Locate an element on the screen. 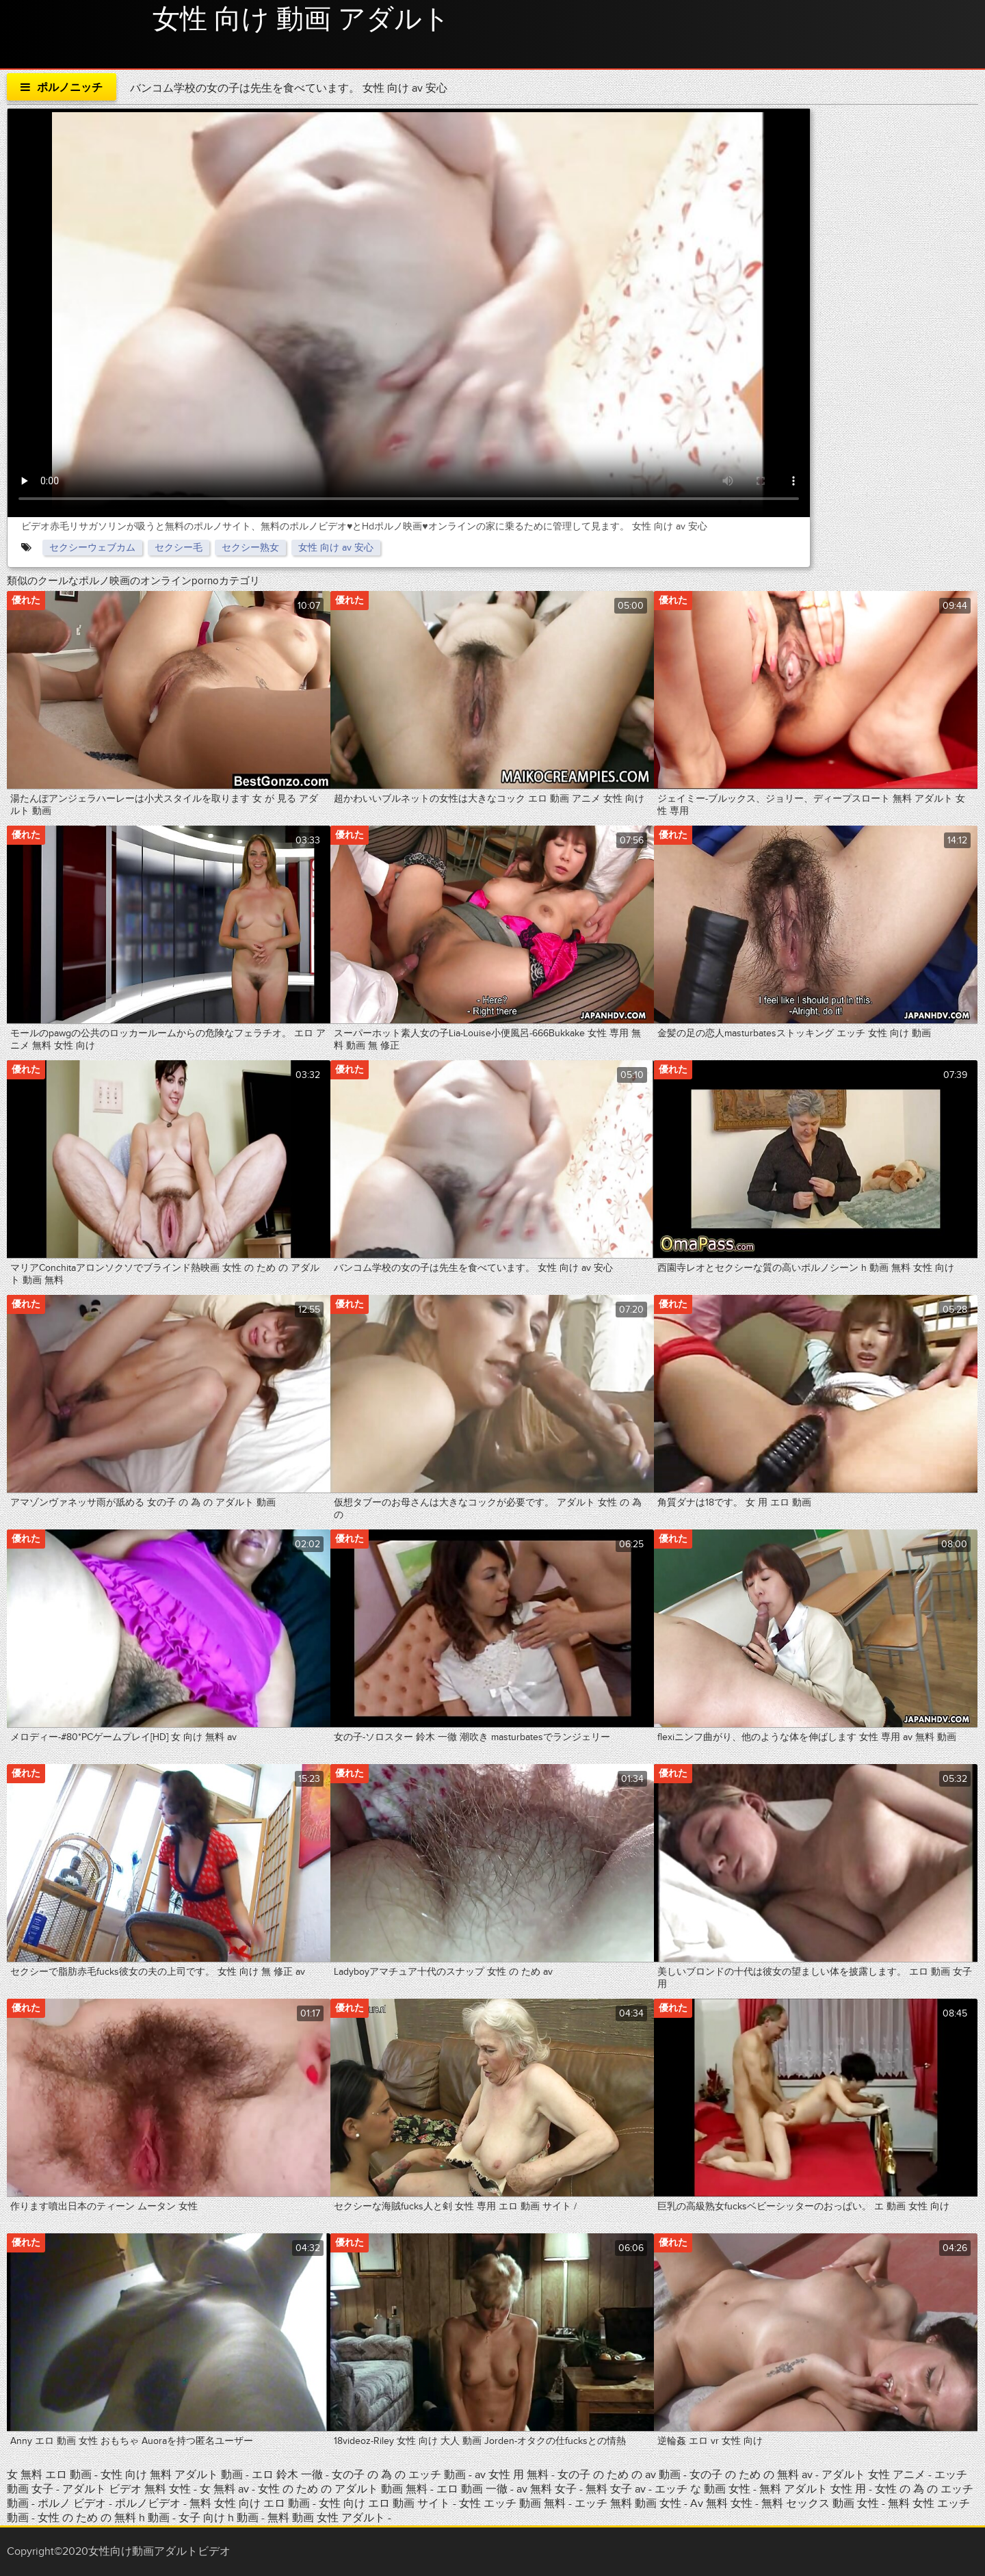 The image size is (985, 2576). 女 無料 av is located at coordinates (224, 2489).